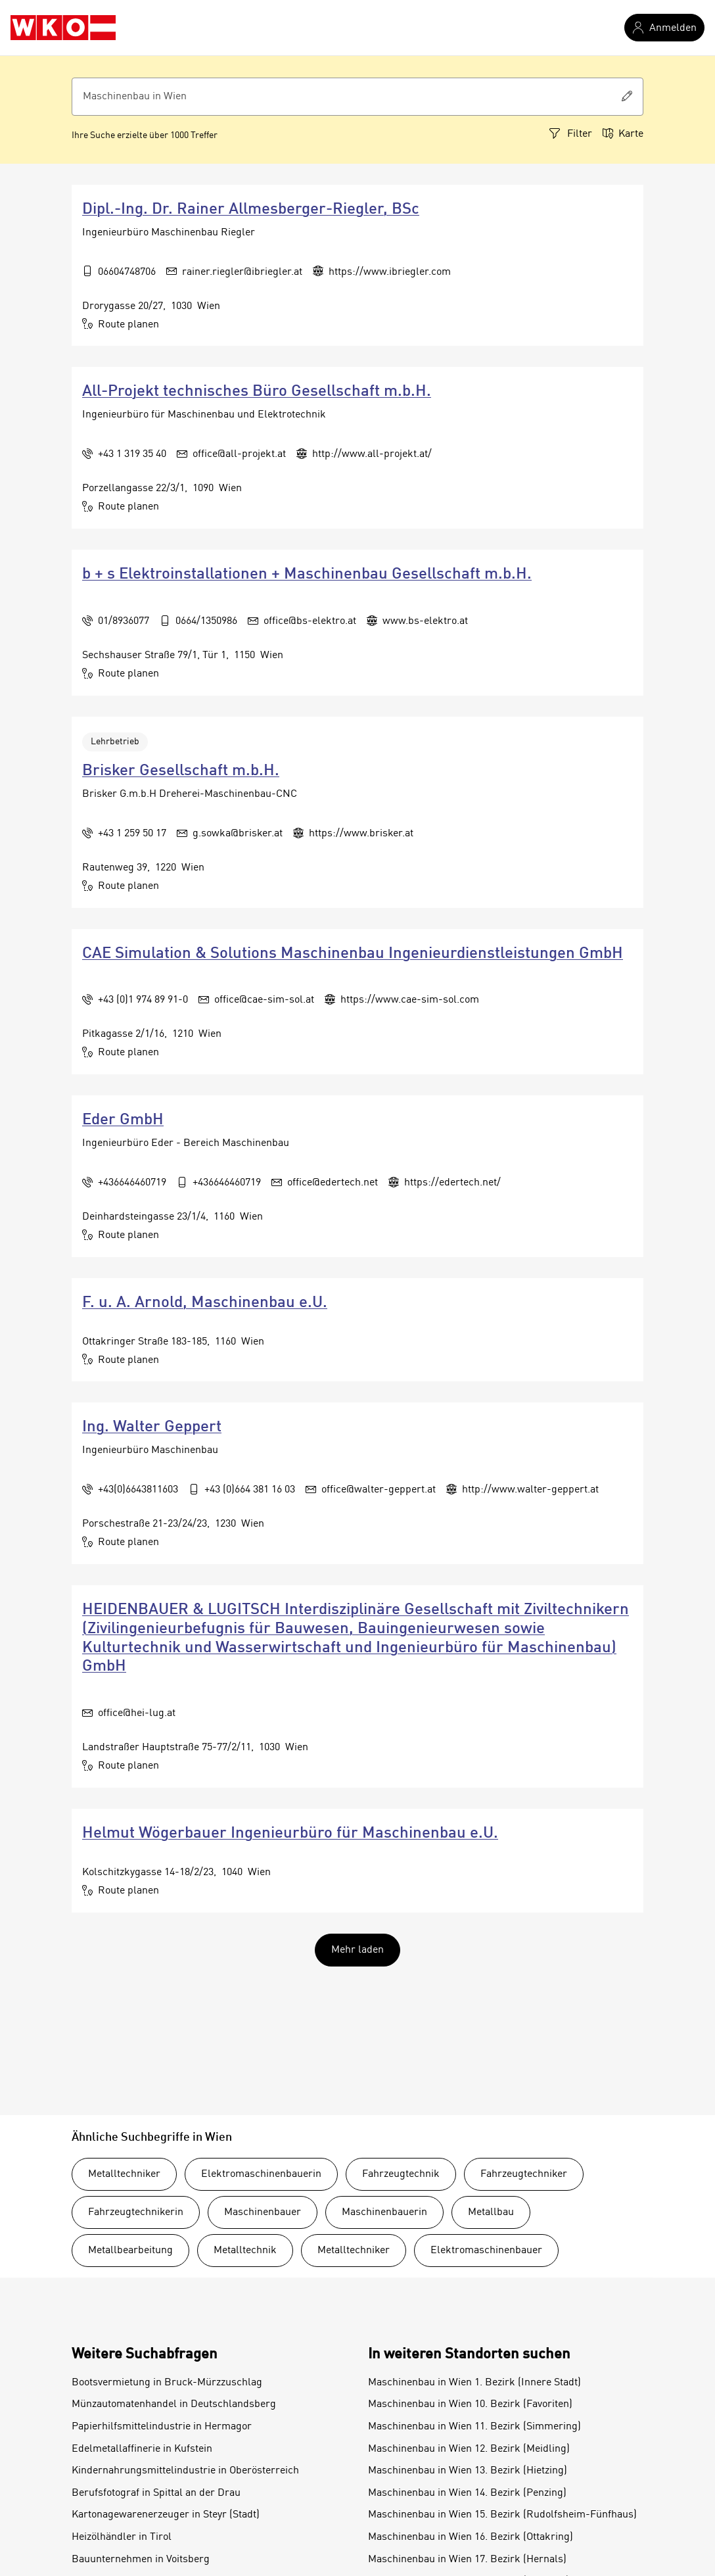  Describe the element at coordinates (156, 2493) in the screenshot. I see `Berufsfotograf in Spittal an der Drau` at that location.